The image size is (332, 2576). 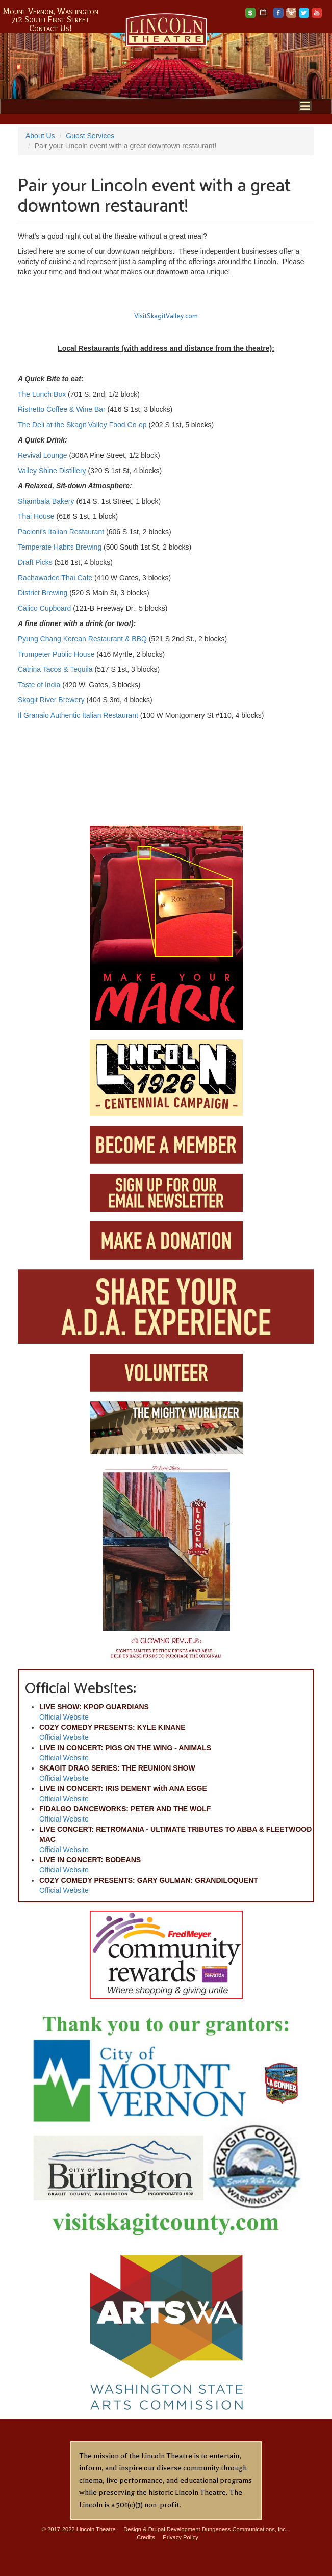 What do you see at coordinates (50, 19) in the screenshot?
I see `712 South First Street` at bounding box center [50, 19].